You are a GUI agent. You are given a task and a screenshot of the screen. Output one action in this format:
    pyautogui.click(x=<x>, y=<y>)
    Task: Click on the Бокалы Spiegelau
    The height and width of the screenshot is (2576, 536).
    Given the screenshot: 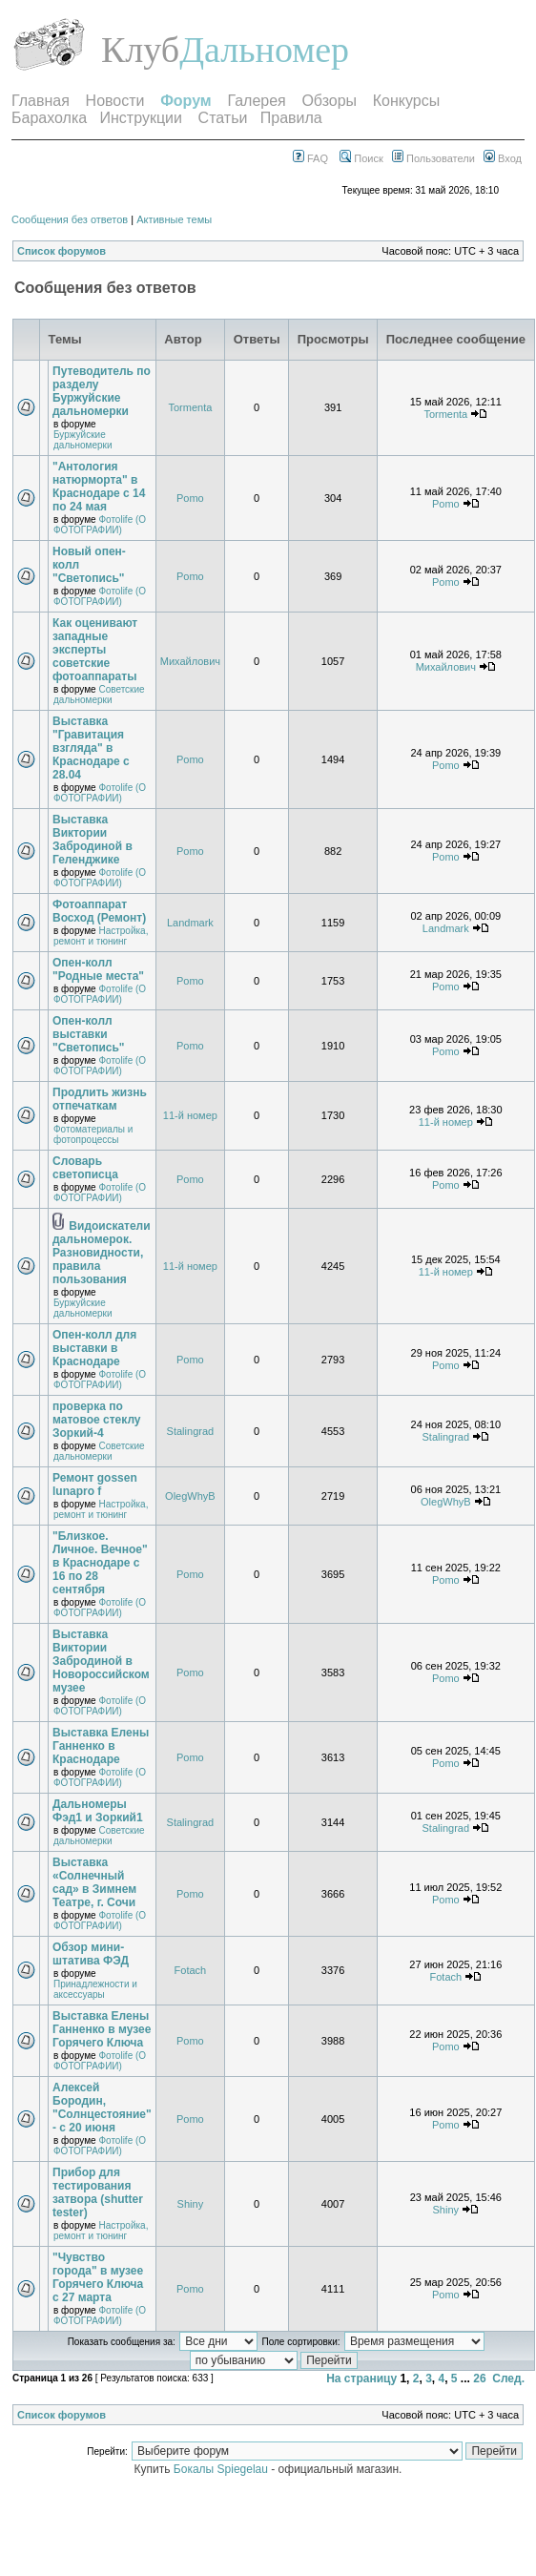 What is the action you would take?
    pyautogui.click(x=222, y=2469)
    